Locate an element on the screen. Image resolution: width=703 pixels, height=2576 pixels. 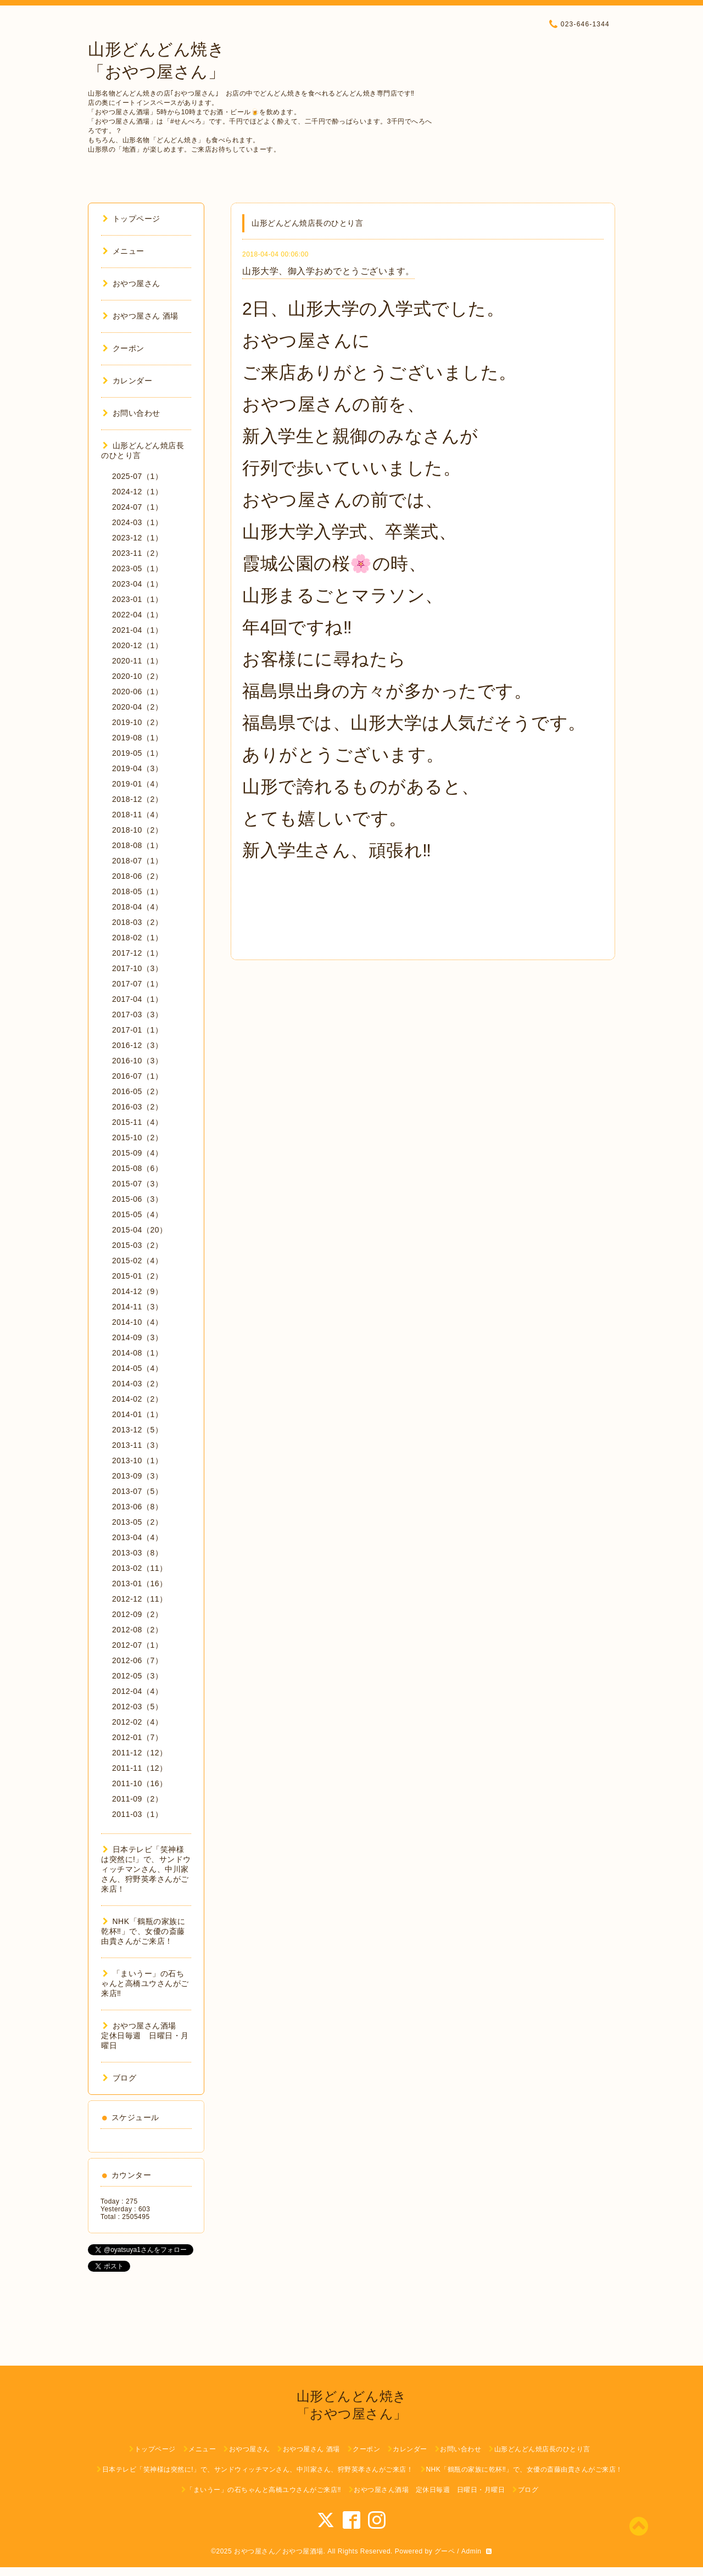
2019-04（3） is located at coordinates (137, 768).